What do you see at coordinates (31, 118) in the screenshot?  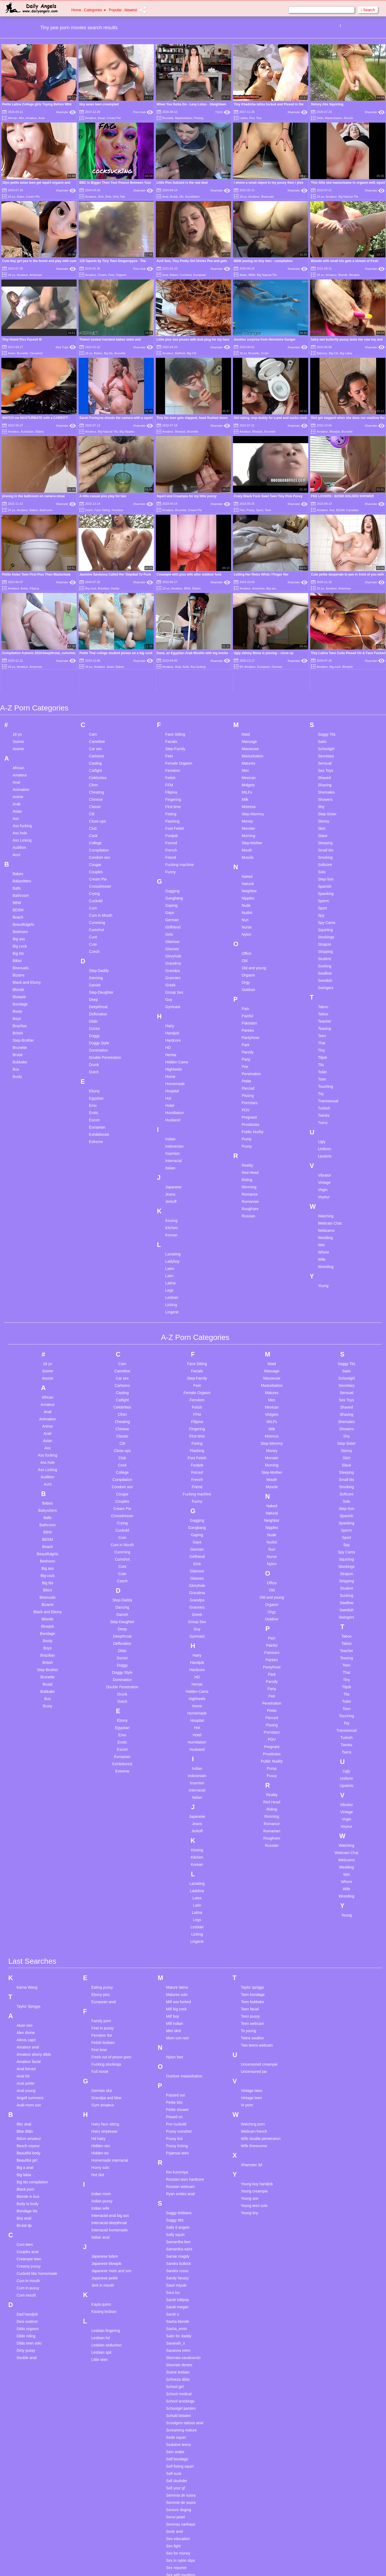 I see `Amateur` at bounding box center [31, 118].